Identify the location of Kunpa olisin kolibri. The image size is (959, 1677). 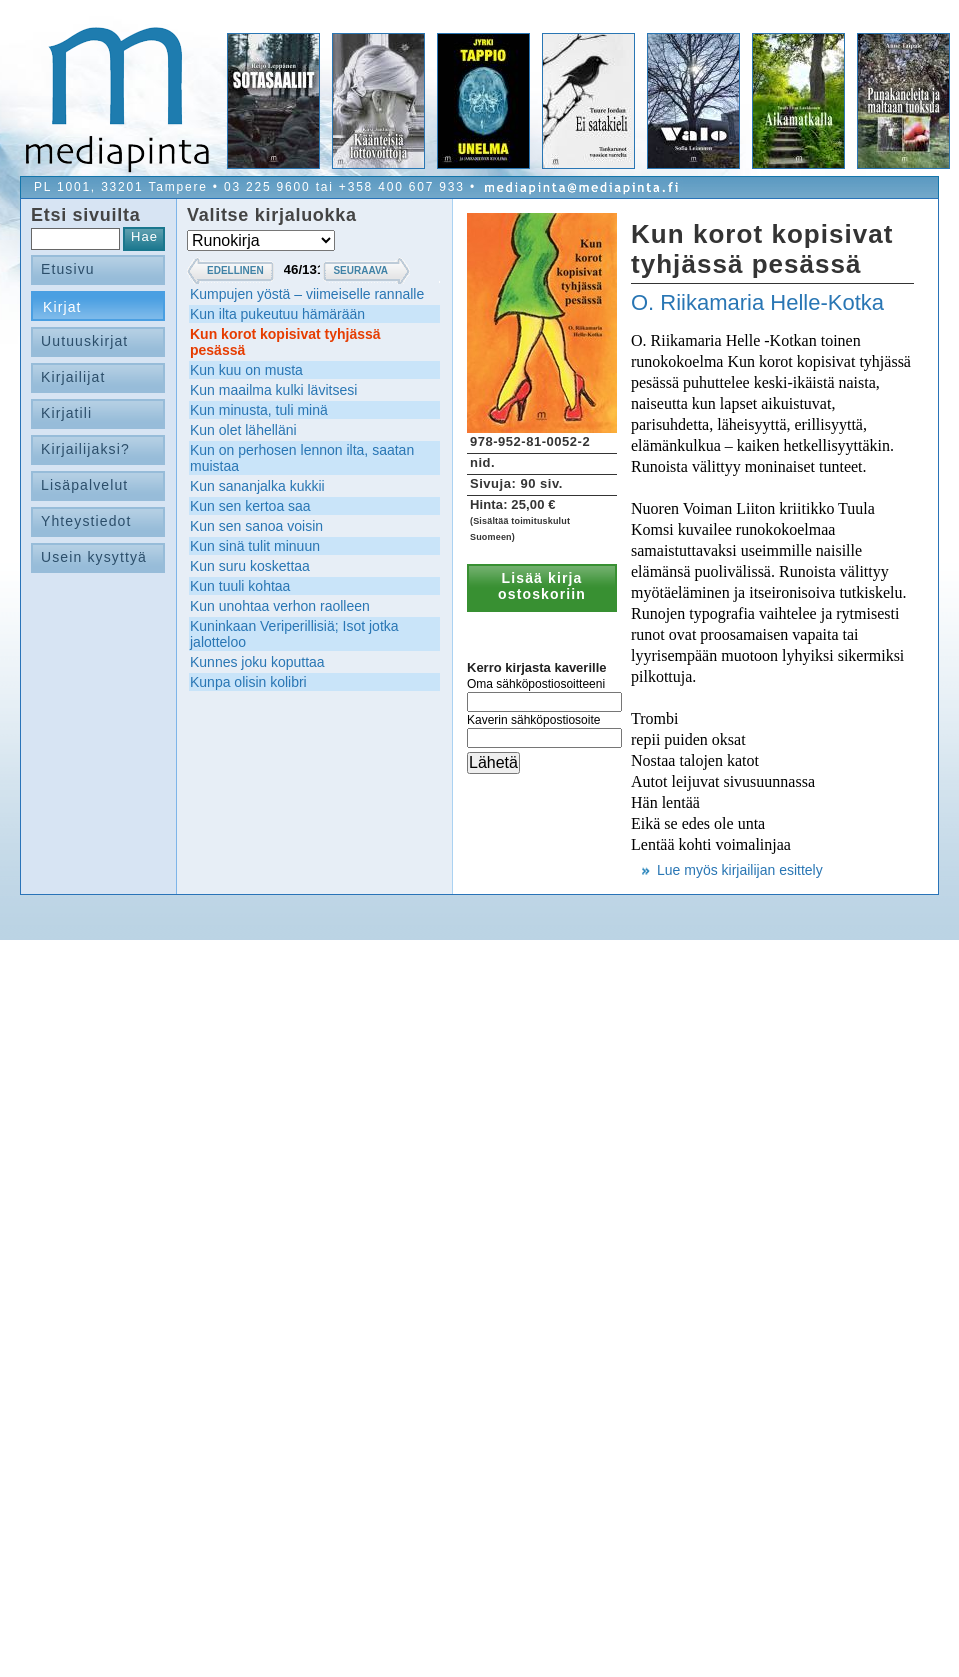
(248, 682).